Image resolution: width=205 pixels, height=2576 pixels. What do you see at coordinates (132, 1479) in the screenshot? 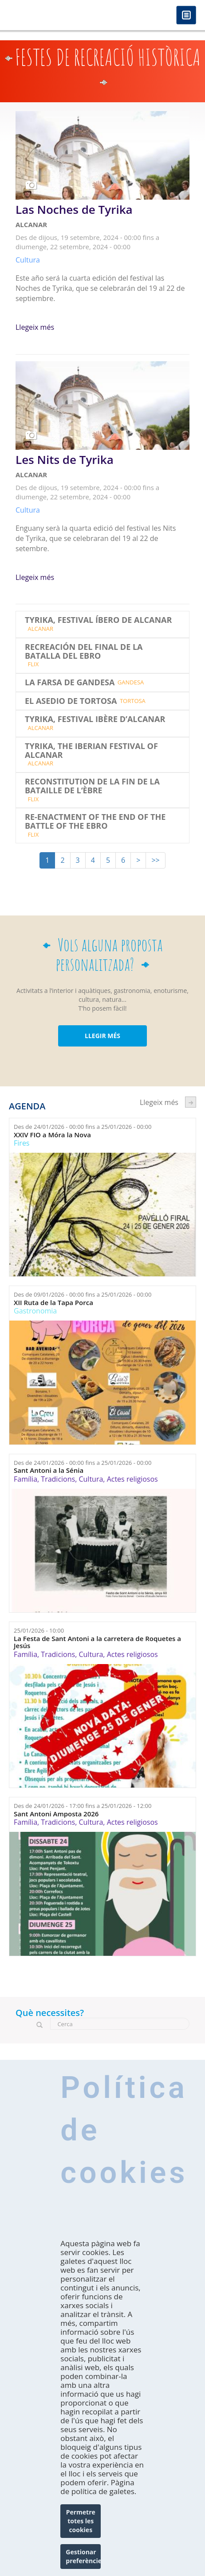
I see `Actes religiosos` at bounding box center [132, 1479].